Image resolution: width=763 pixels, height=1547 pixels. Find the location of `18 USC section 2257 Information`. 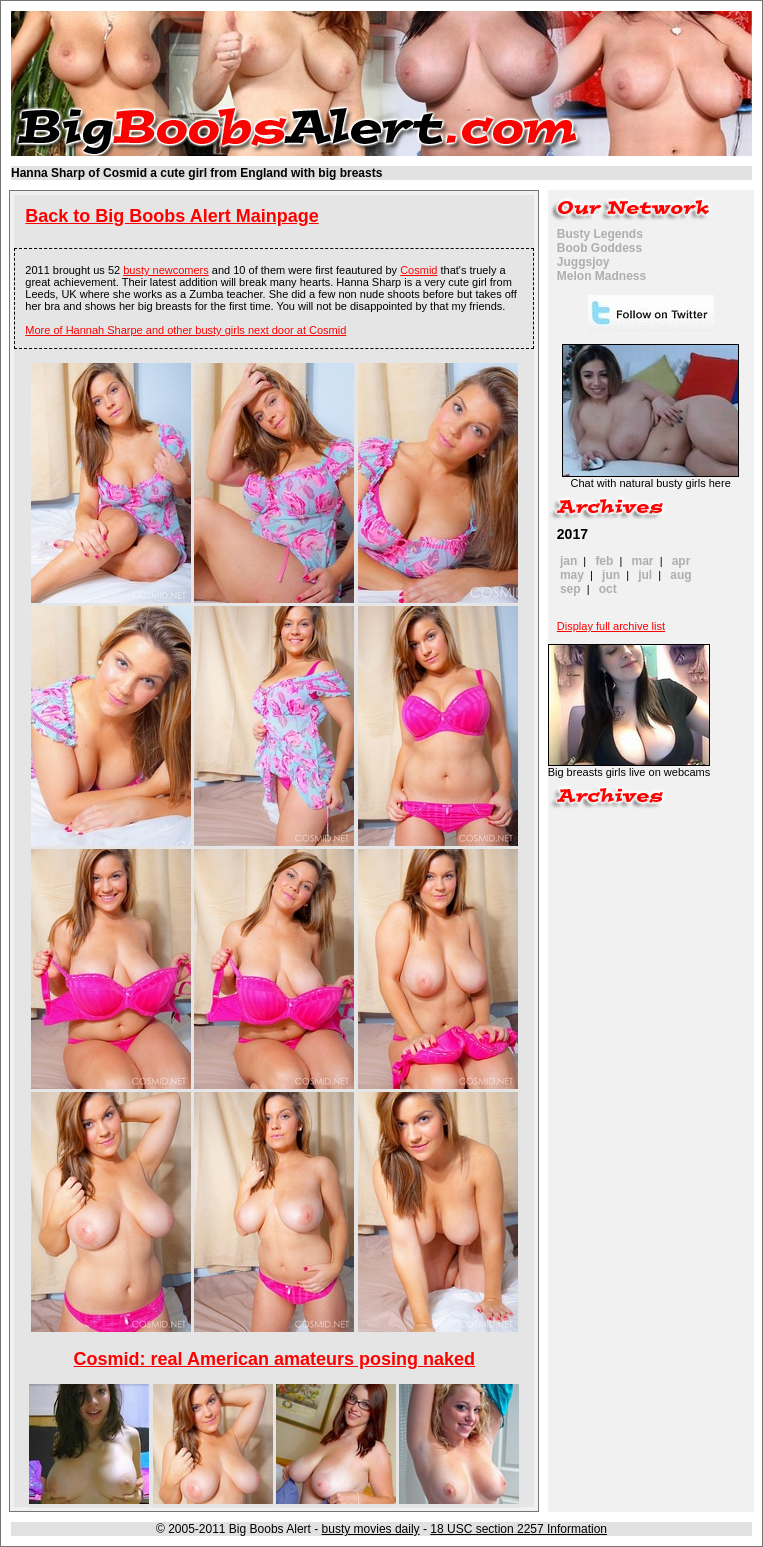

18 USC section 2257 Information is located at coordinates (518, 1529).